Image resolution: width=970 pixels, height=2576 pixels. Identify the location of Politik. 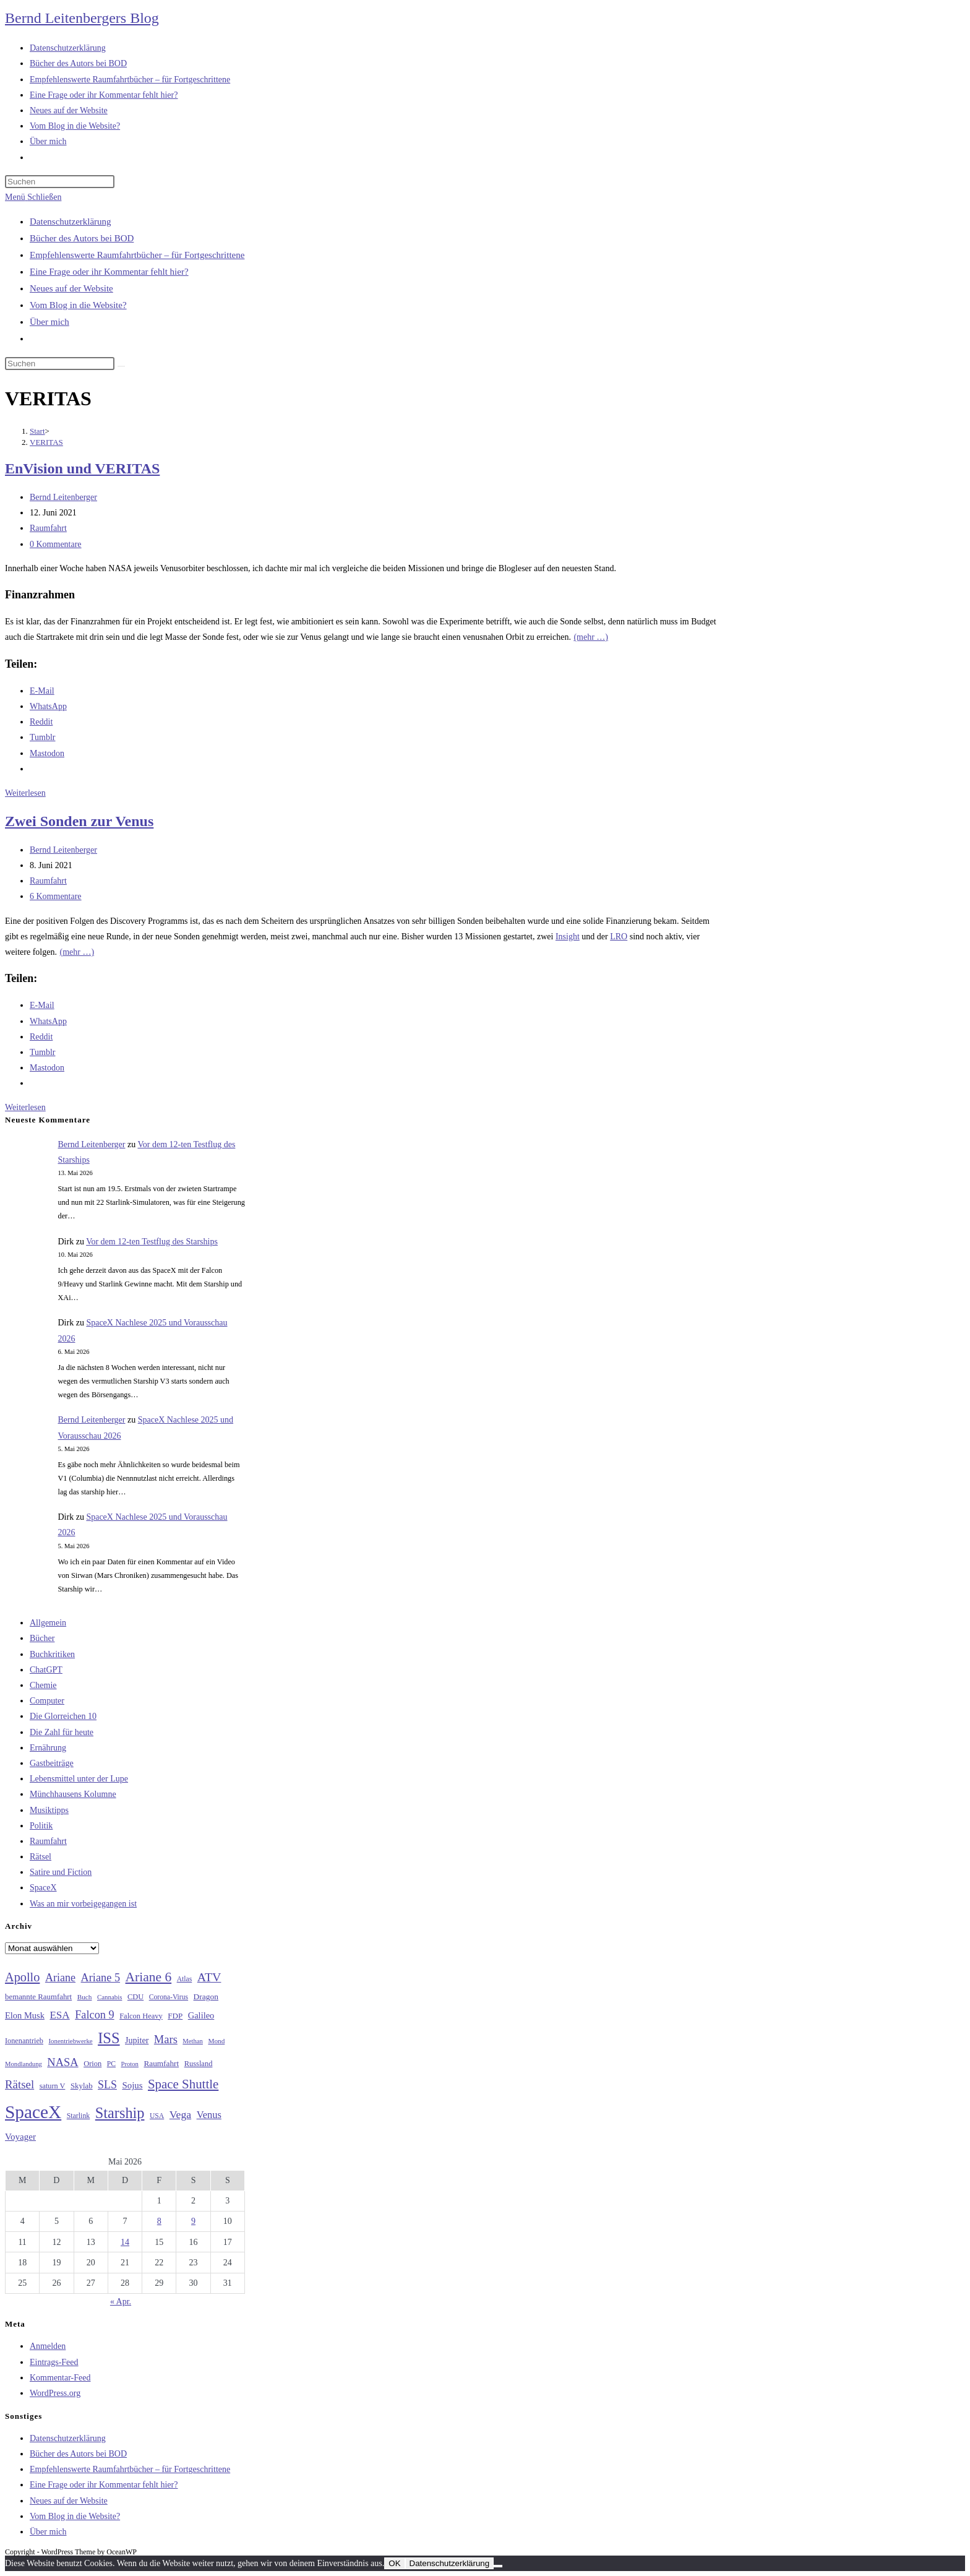
(41, 1825).